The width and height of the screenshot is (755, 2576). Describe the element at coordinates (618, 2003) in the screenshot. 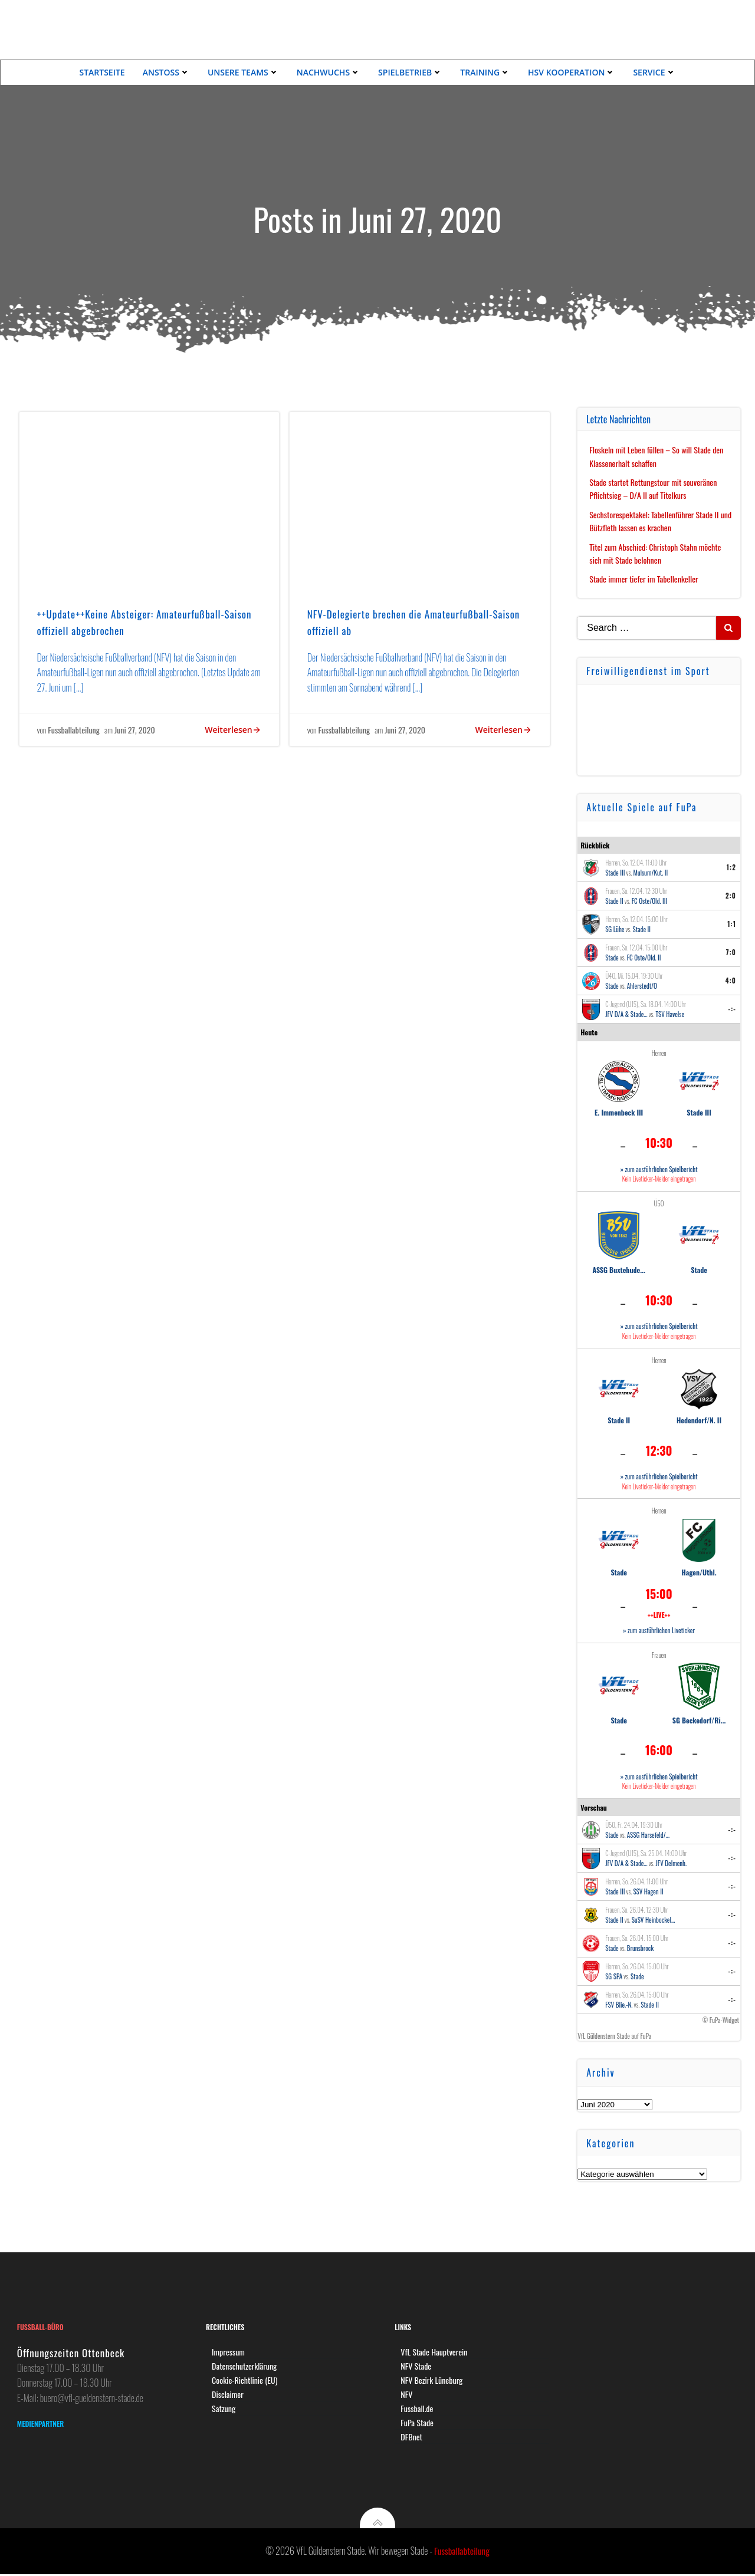

I see `FSV Blie.-N.` at that location.